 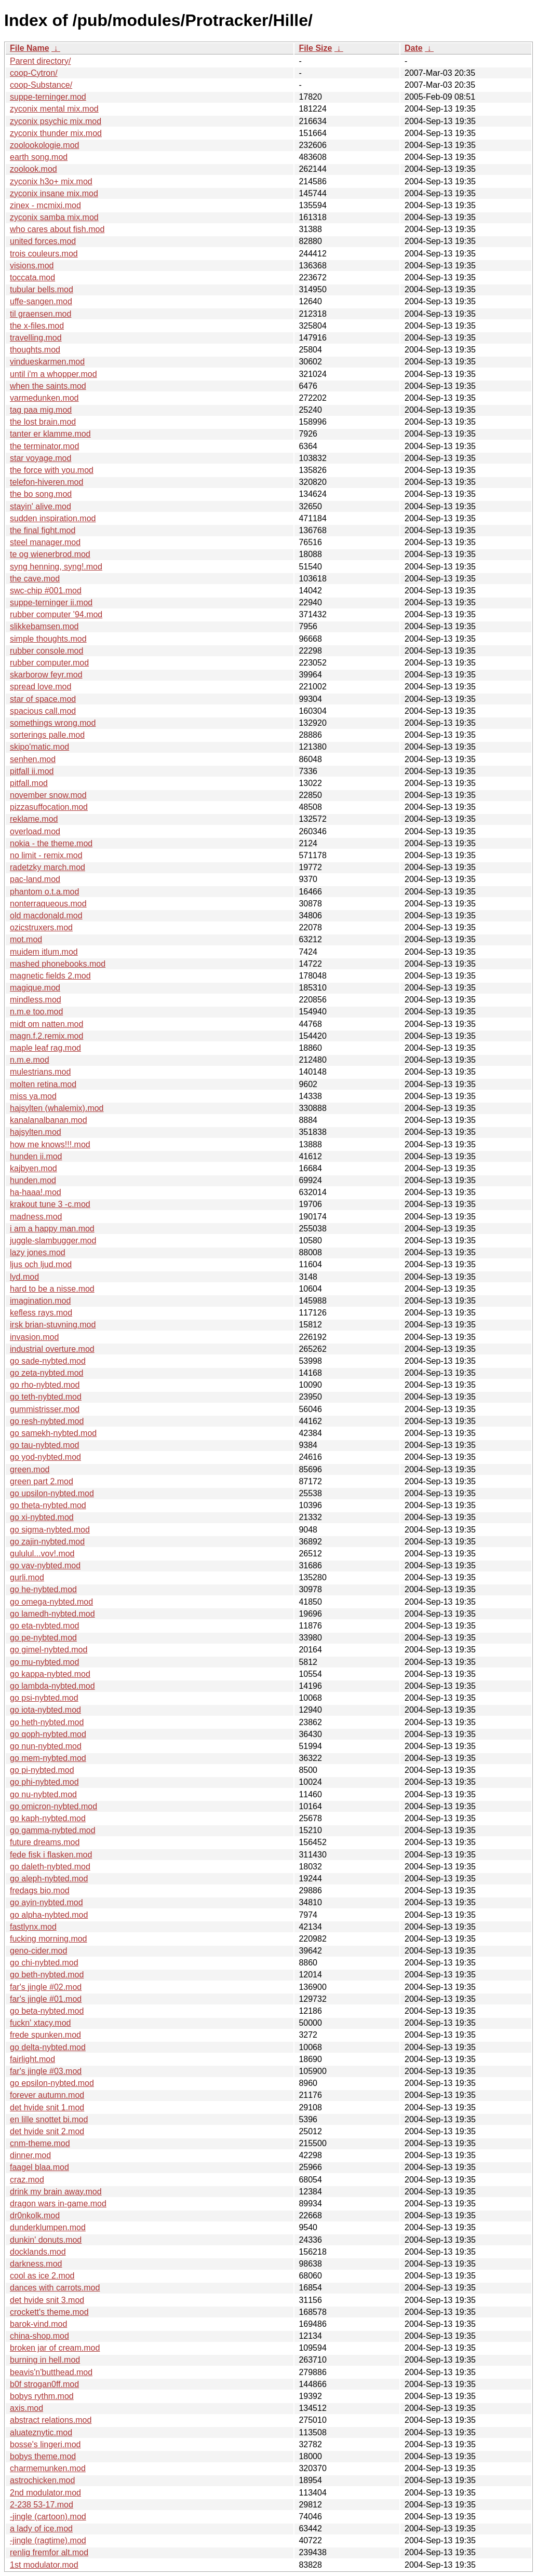 What do you see at coordinates (44, 891) in the screenshot?
I see `phantom o.t.a.mod` at bounding box center [44, 891].